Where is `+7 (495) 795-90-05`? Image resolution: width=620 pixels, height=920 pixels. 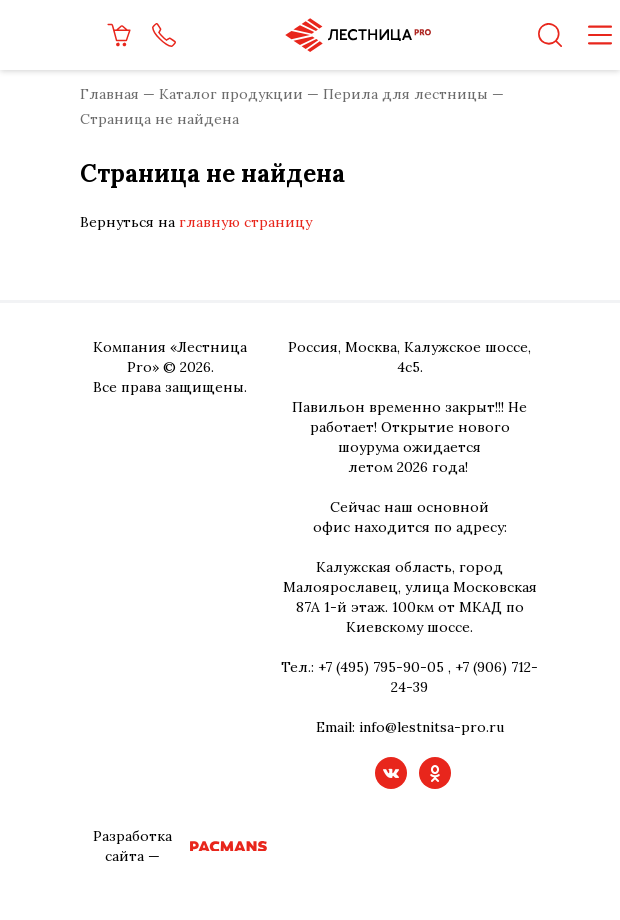
+7 (495) 795-90-05 is located at coordinates (381, 667).